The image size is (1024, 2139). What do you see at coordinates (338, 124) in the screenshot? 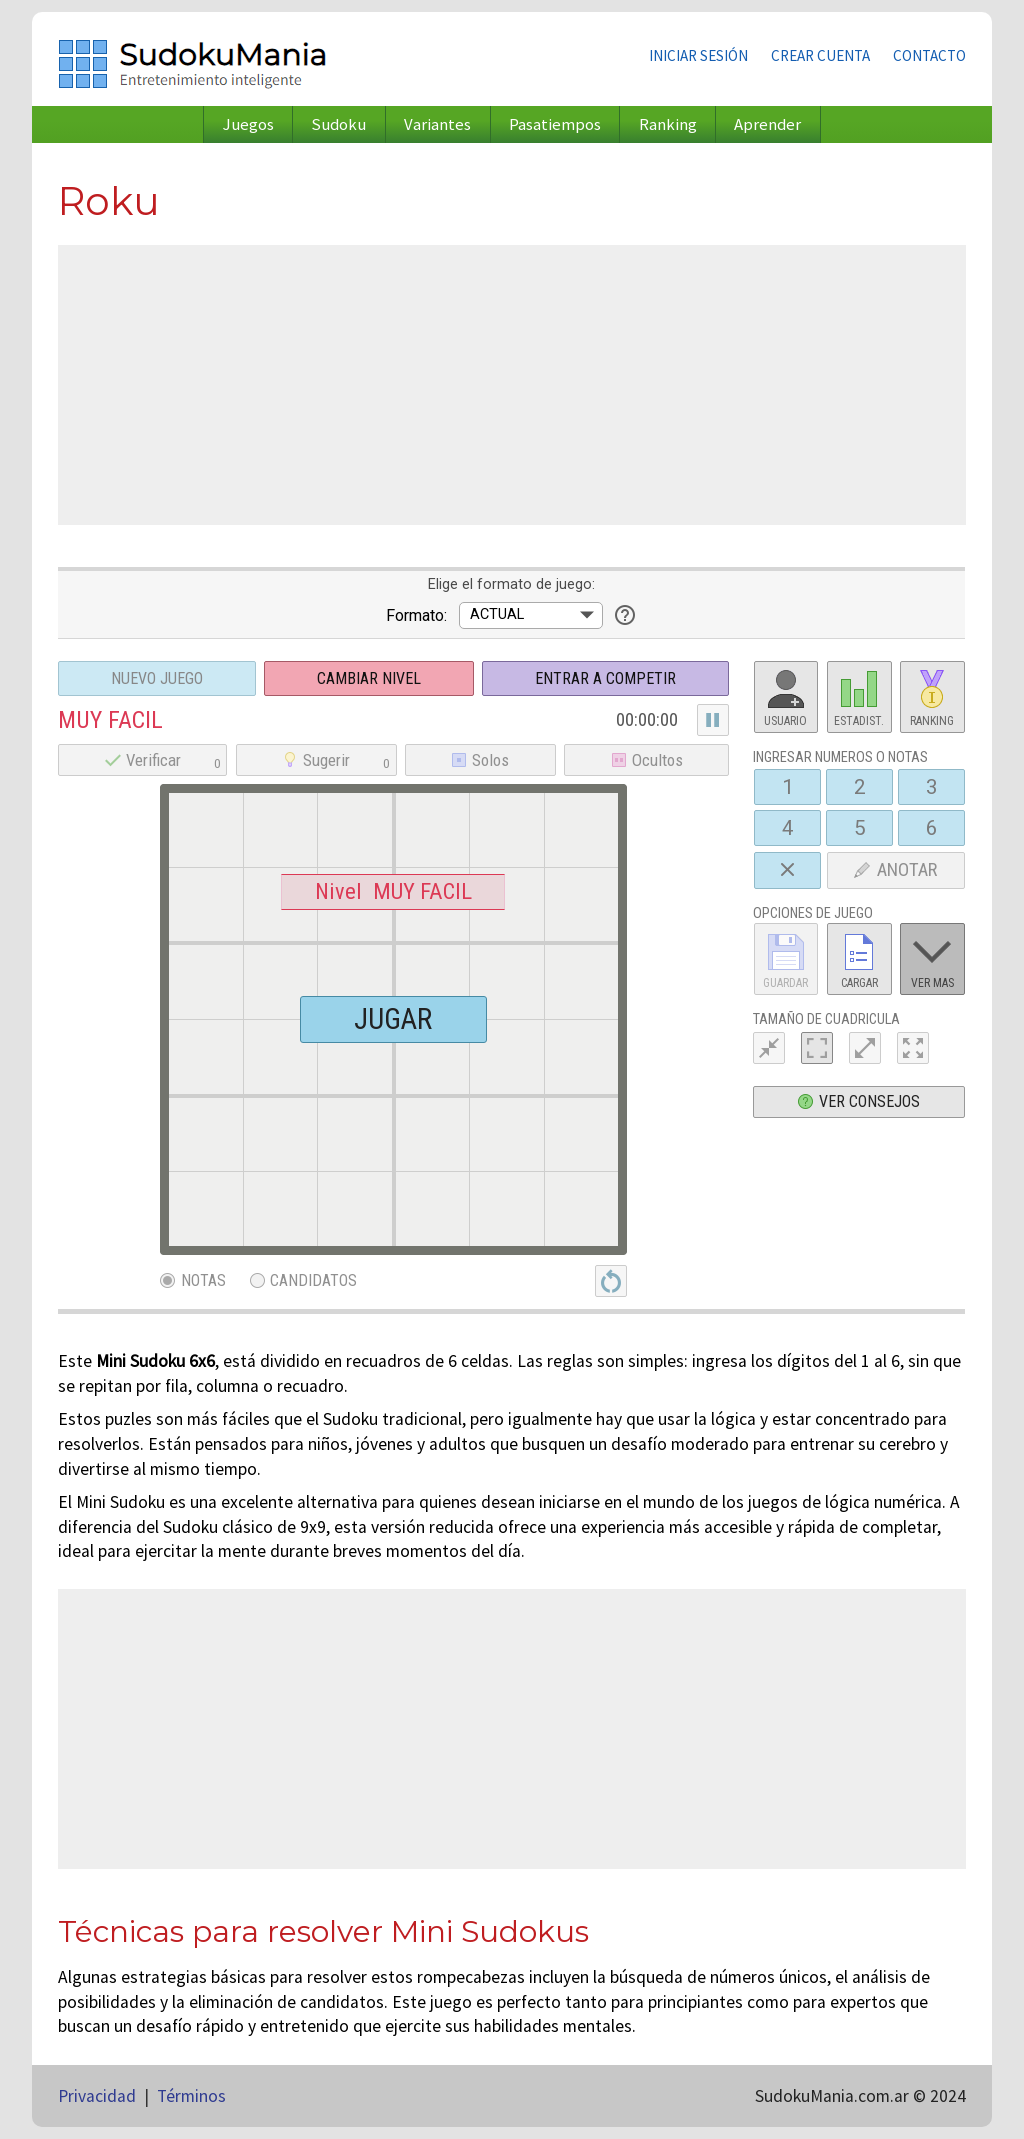
I see `Sudoku` at bounding box center [338, 124].